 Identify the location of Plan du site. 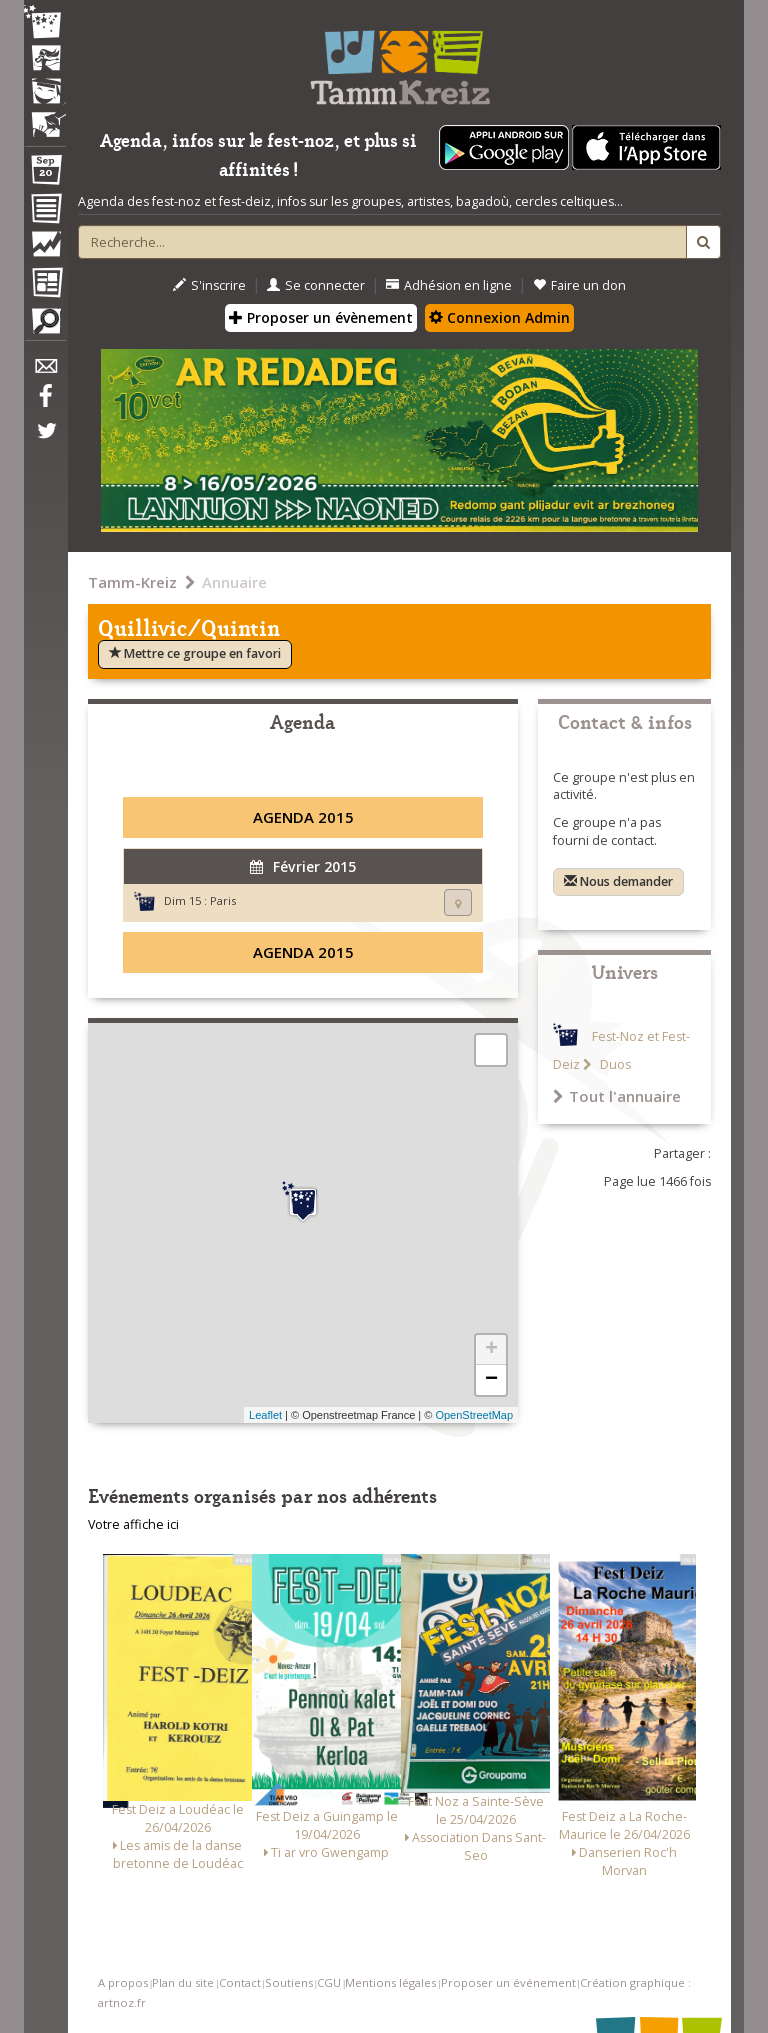
(183, 1982).